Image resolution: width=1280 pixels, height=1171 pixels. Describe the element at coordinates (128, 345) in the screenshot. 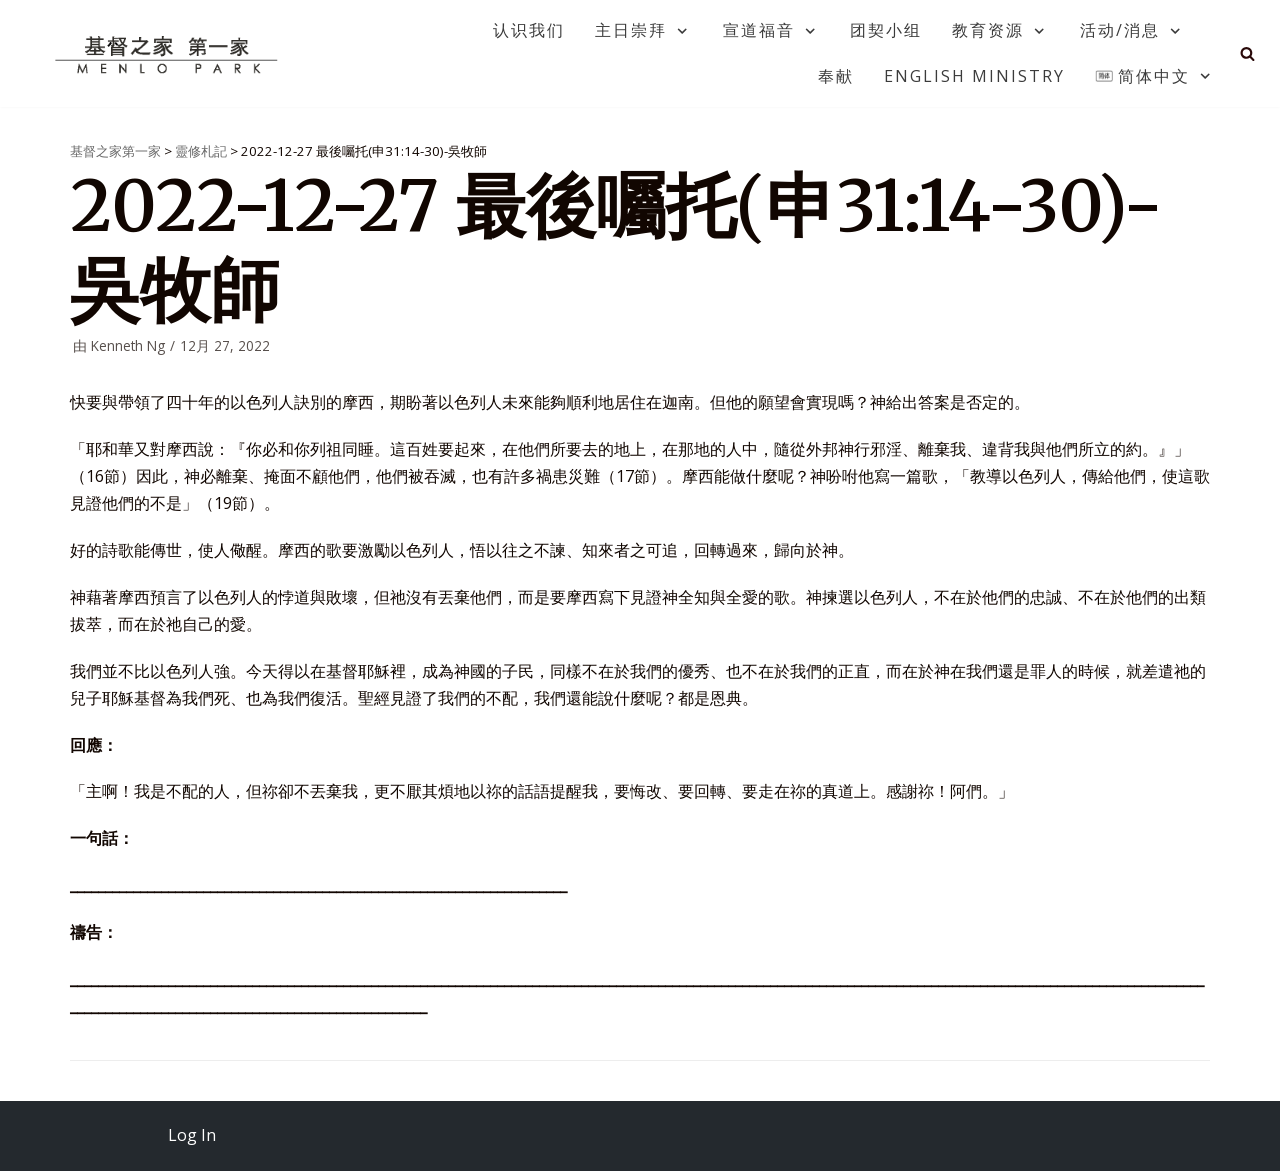

I see `Kenneth Ng` at that location.